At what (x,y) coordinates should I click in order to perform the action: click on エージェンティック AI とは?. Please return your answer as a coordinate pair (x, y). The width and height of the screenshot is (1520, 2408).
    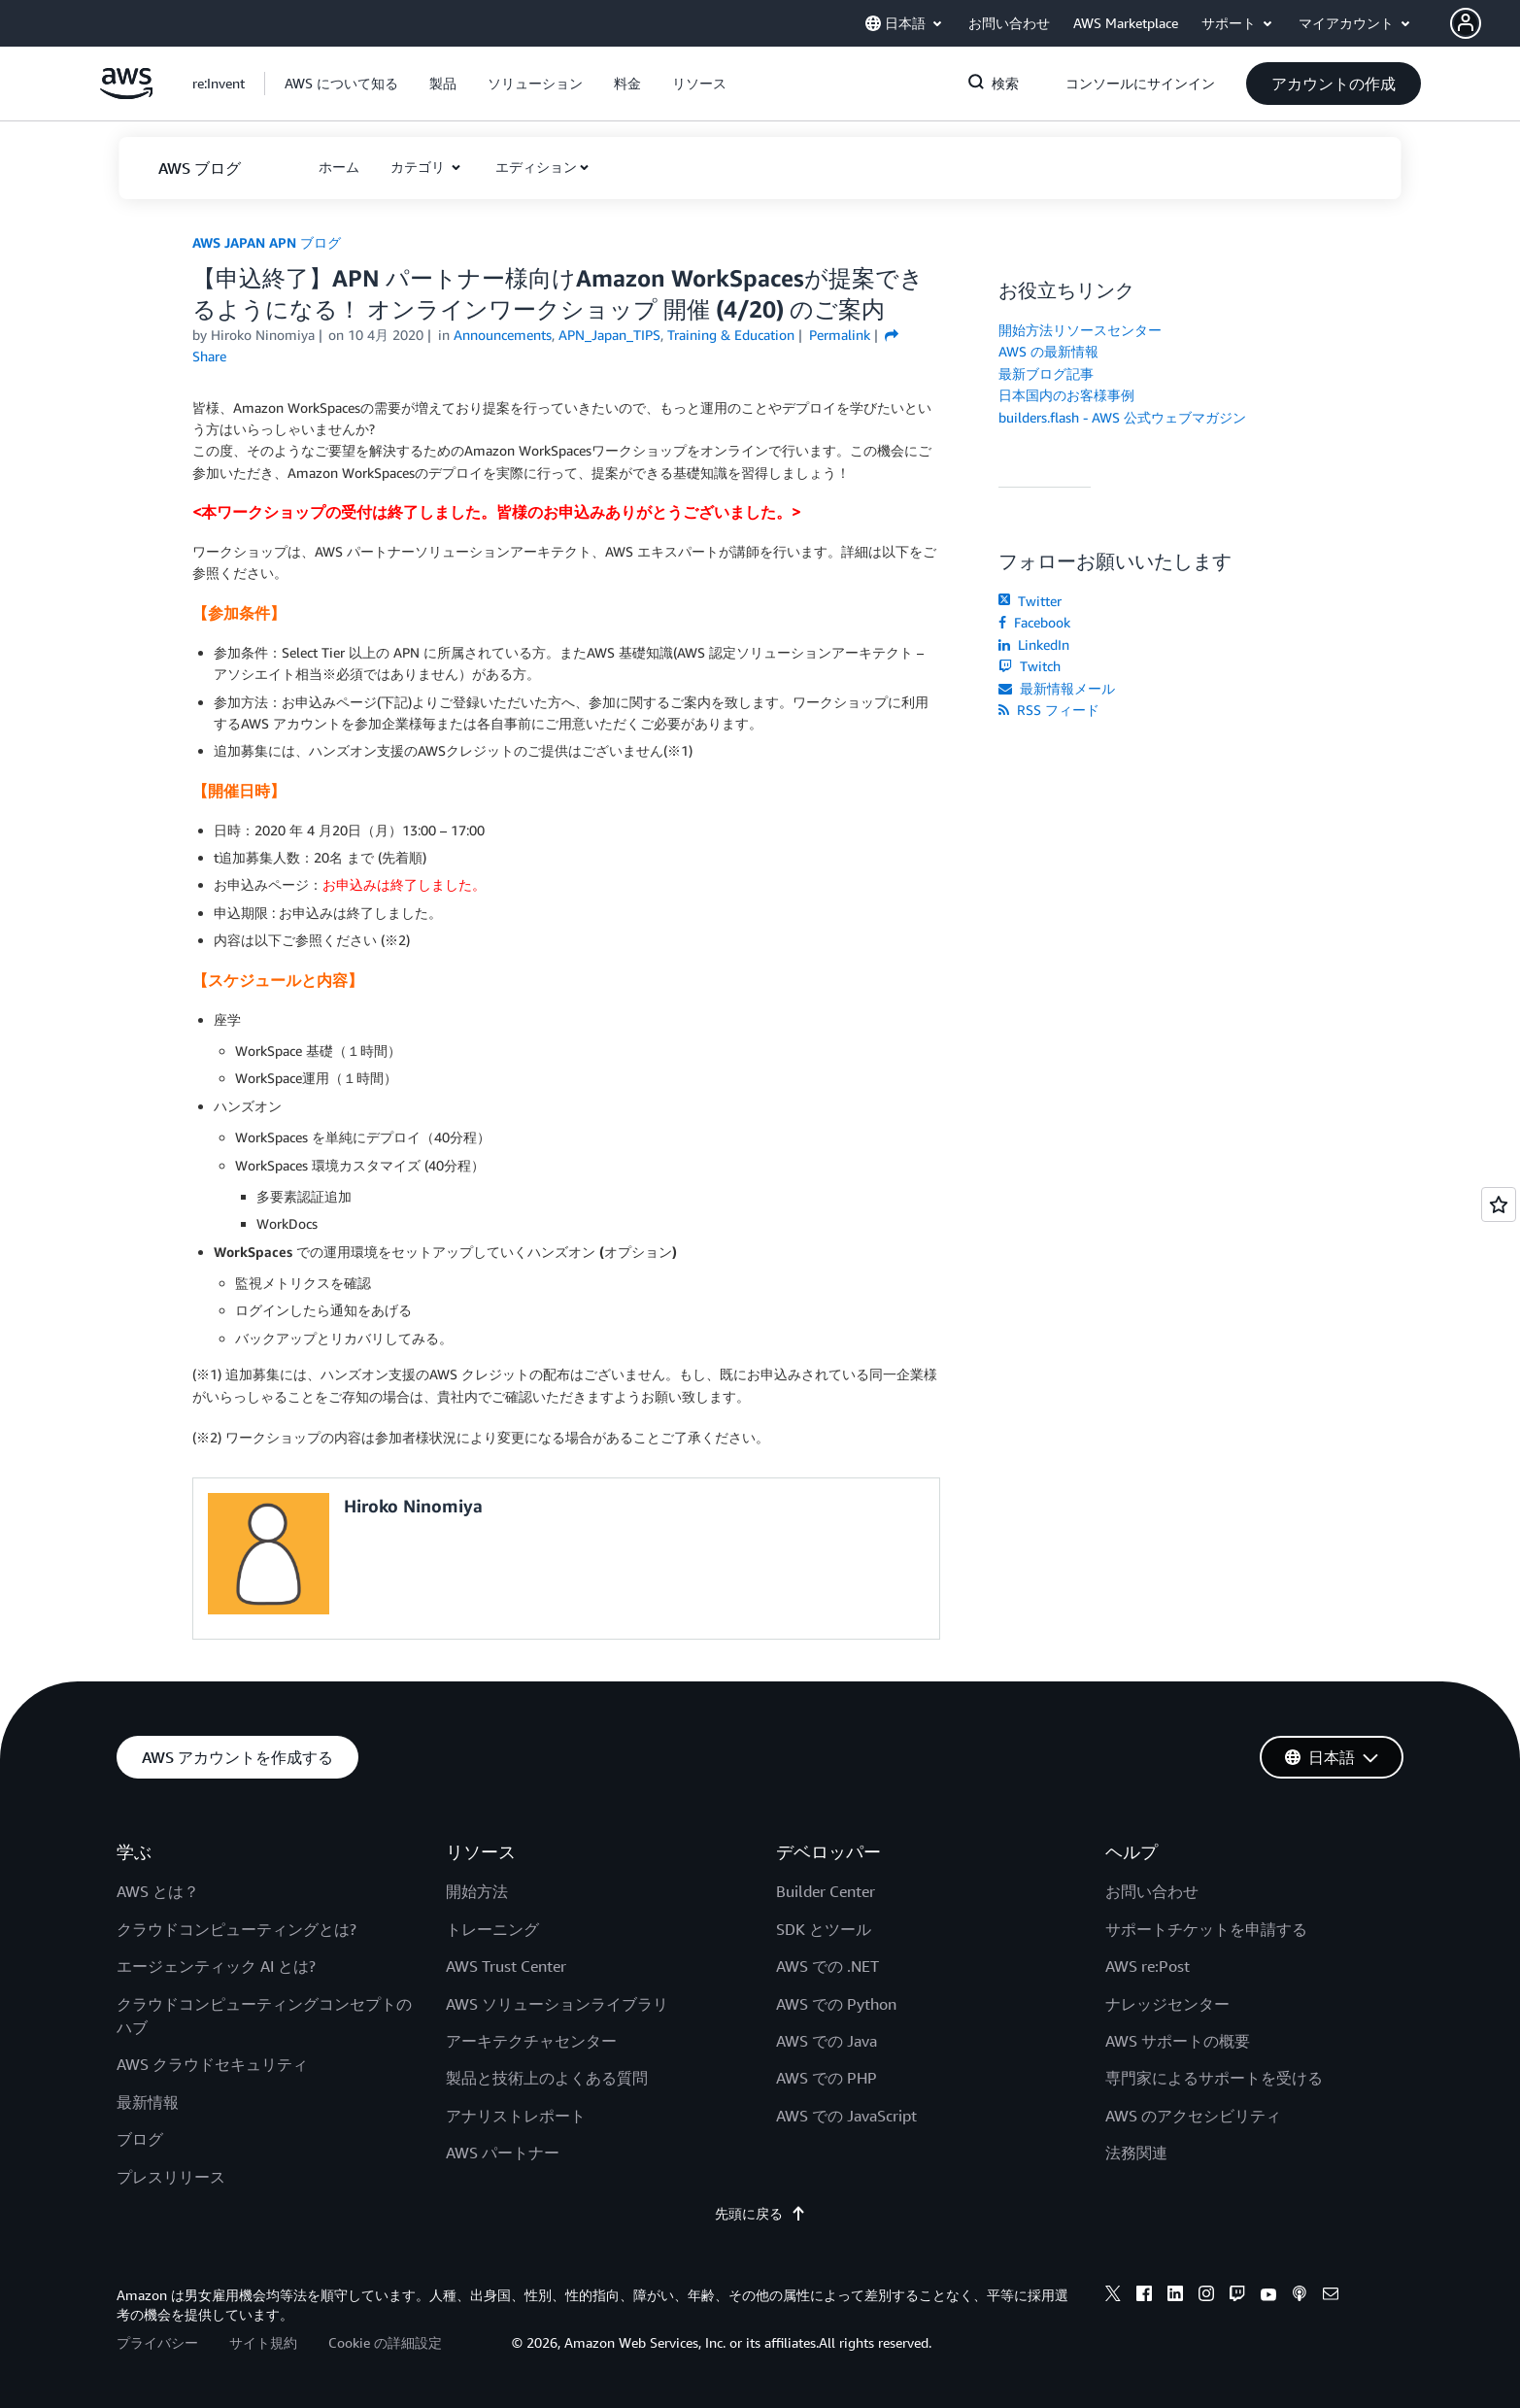
    Looking at the image, I should click on (216, 1966).